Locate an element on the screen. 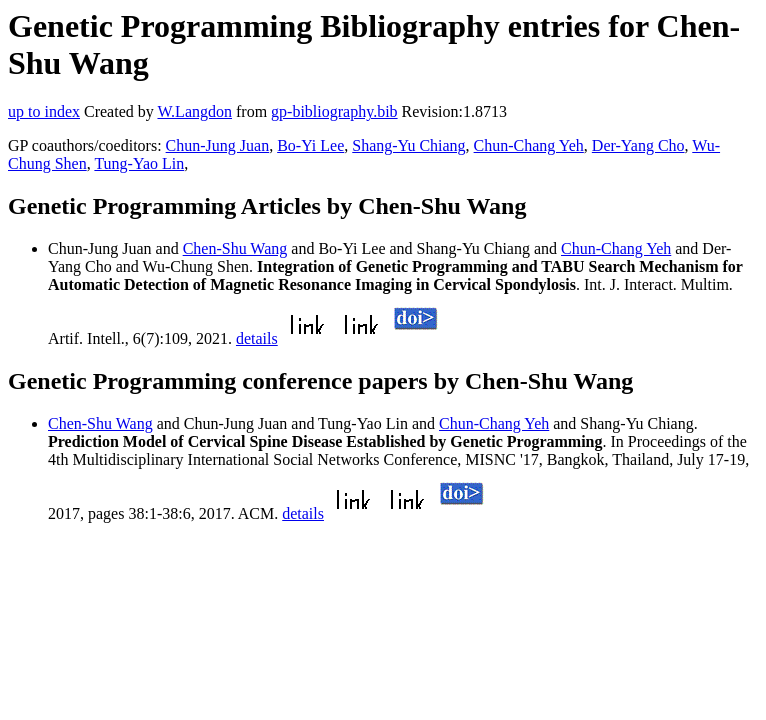 The height and width of the screenshot is (720, 766). up to index is located at coordinates (44, 111).